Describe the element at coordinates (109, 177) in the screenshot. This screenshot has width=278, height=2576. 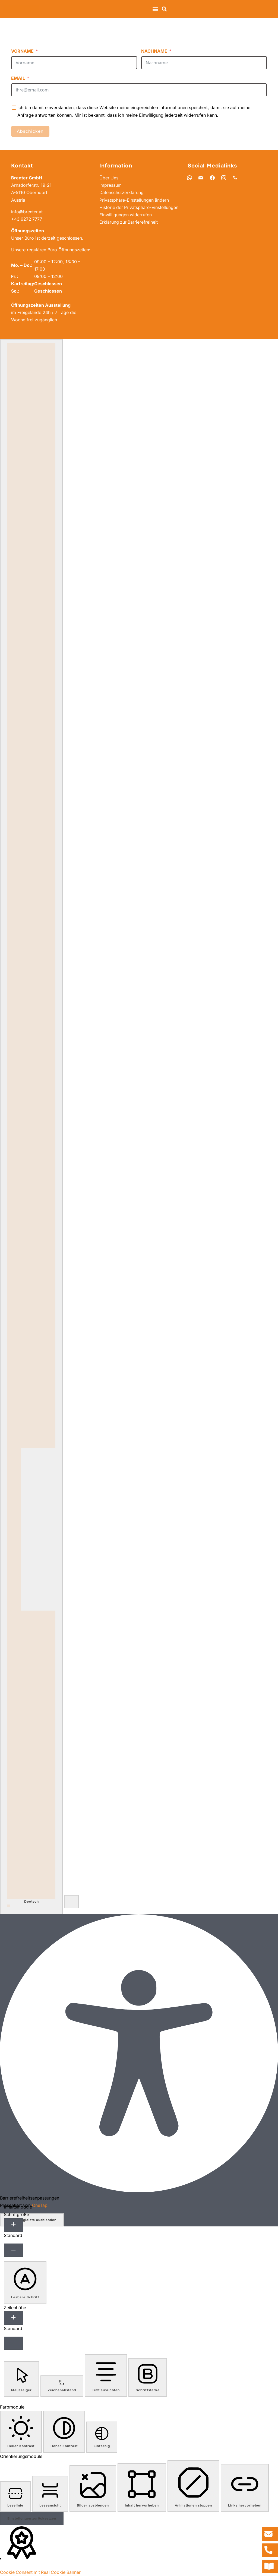
I see `Über Uns` at that location.